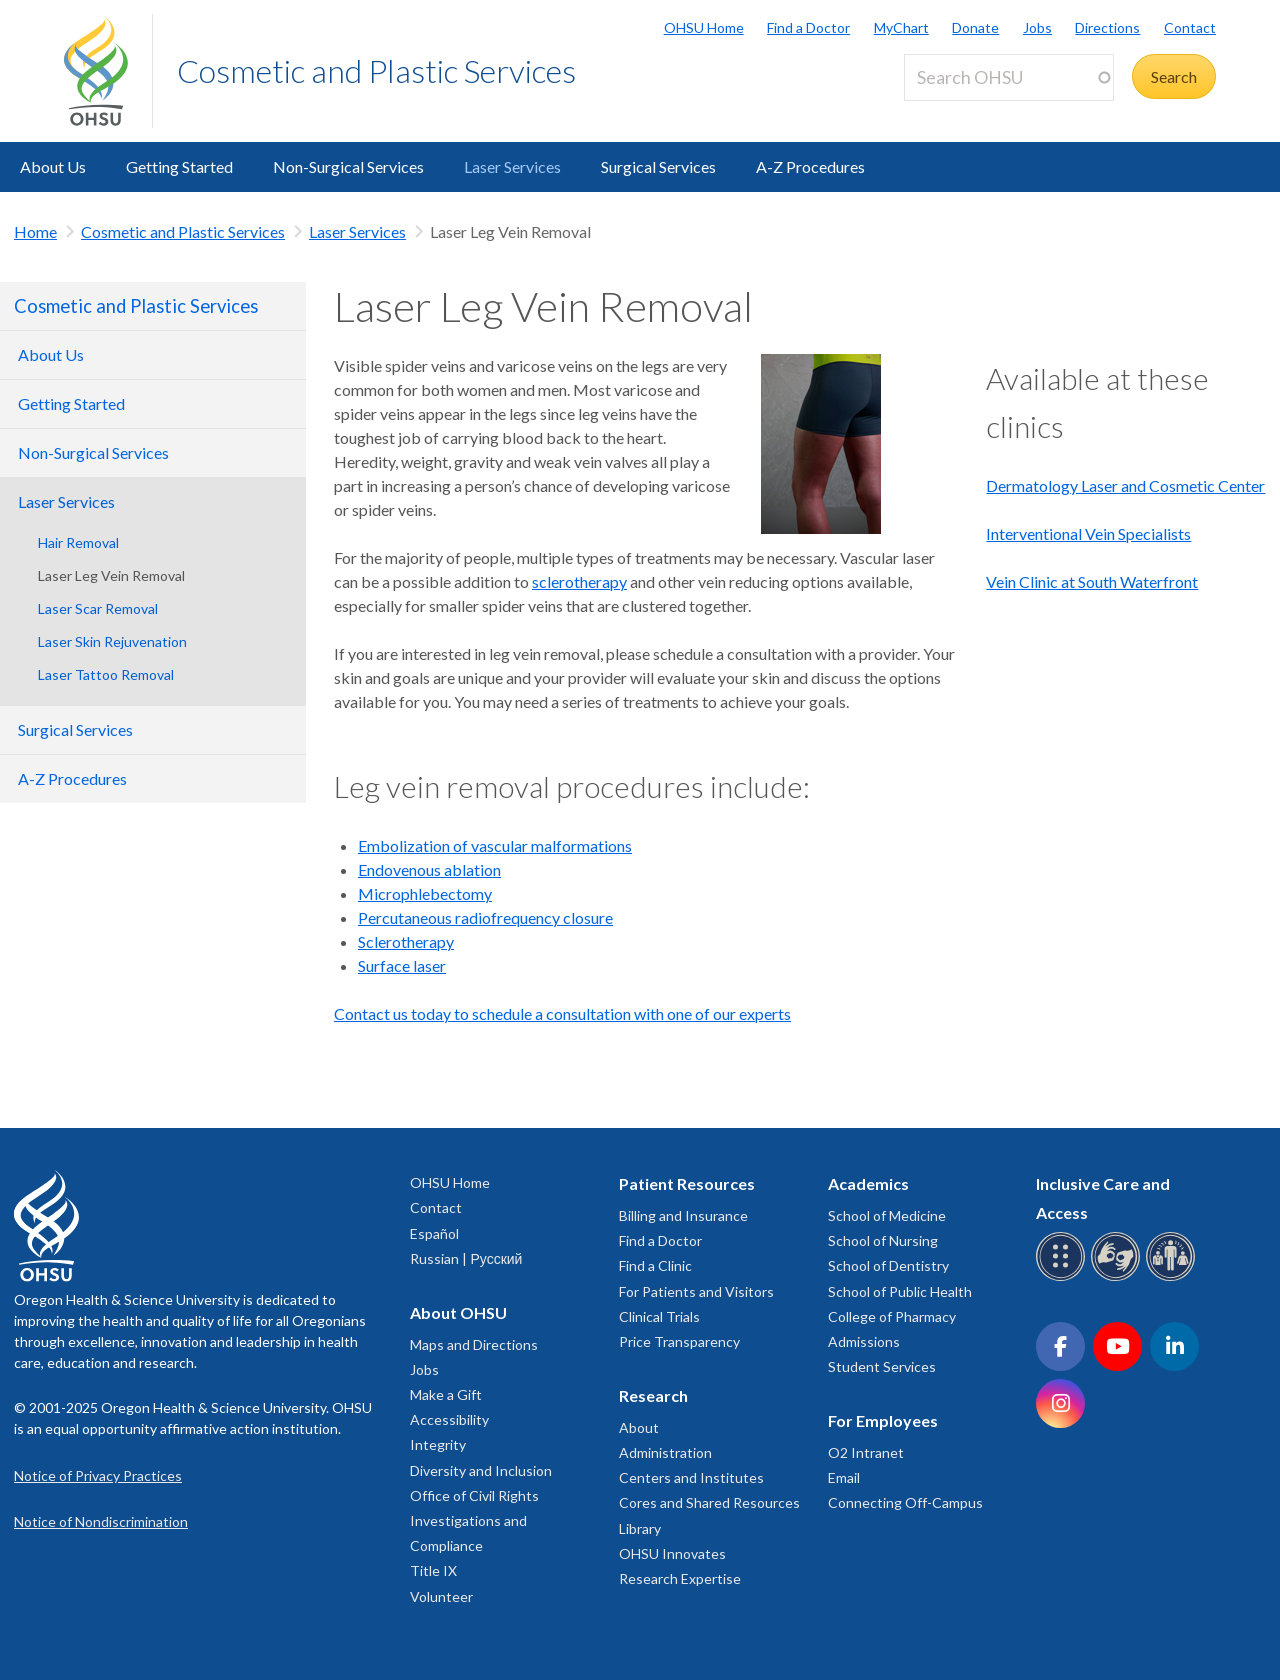 The image size is (1280, 1680). Describe the element at coordinates (446, 1394) in the screenshot. I see `Make a Gift` at that location.